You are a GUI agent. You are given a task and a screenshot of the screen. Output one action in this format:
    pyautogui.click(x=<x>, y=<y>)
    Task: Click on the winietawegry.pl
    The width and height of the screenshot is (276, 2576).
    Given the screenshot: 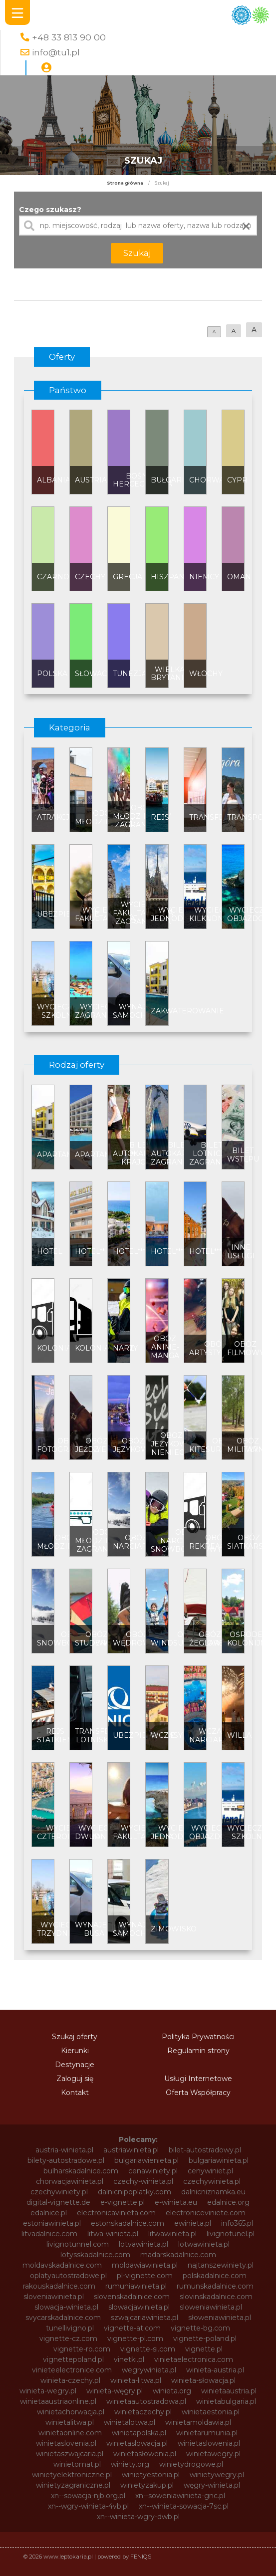 What is the action you would take?
    pyautogui.click(x=213, y=2453)
    